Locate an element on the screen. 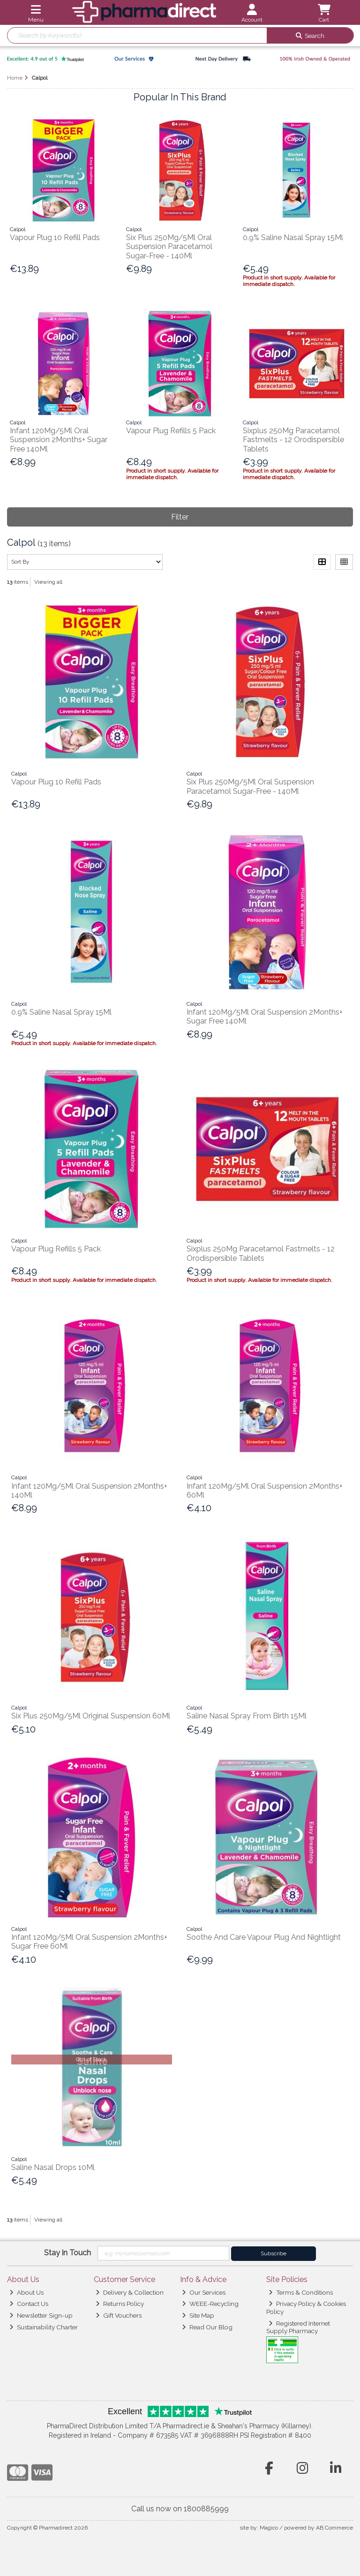 Image resolution: width=360 pixels, height=2576 pixels. Terms & Conditions is located at coordinates (301, 2292).